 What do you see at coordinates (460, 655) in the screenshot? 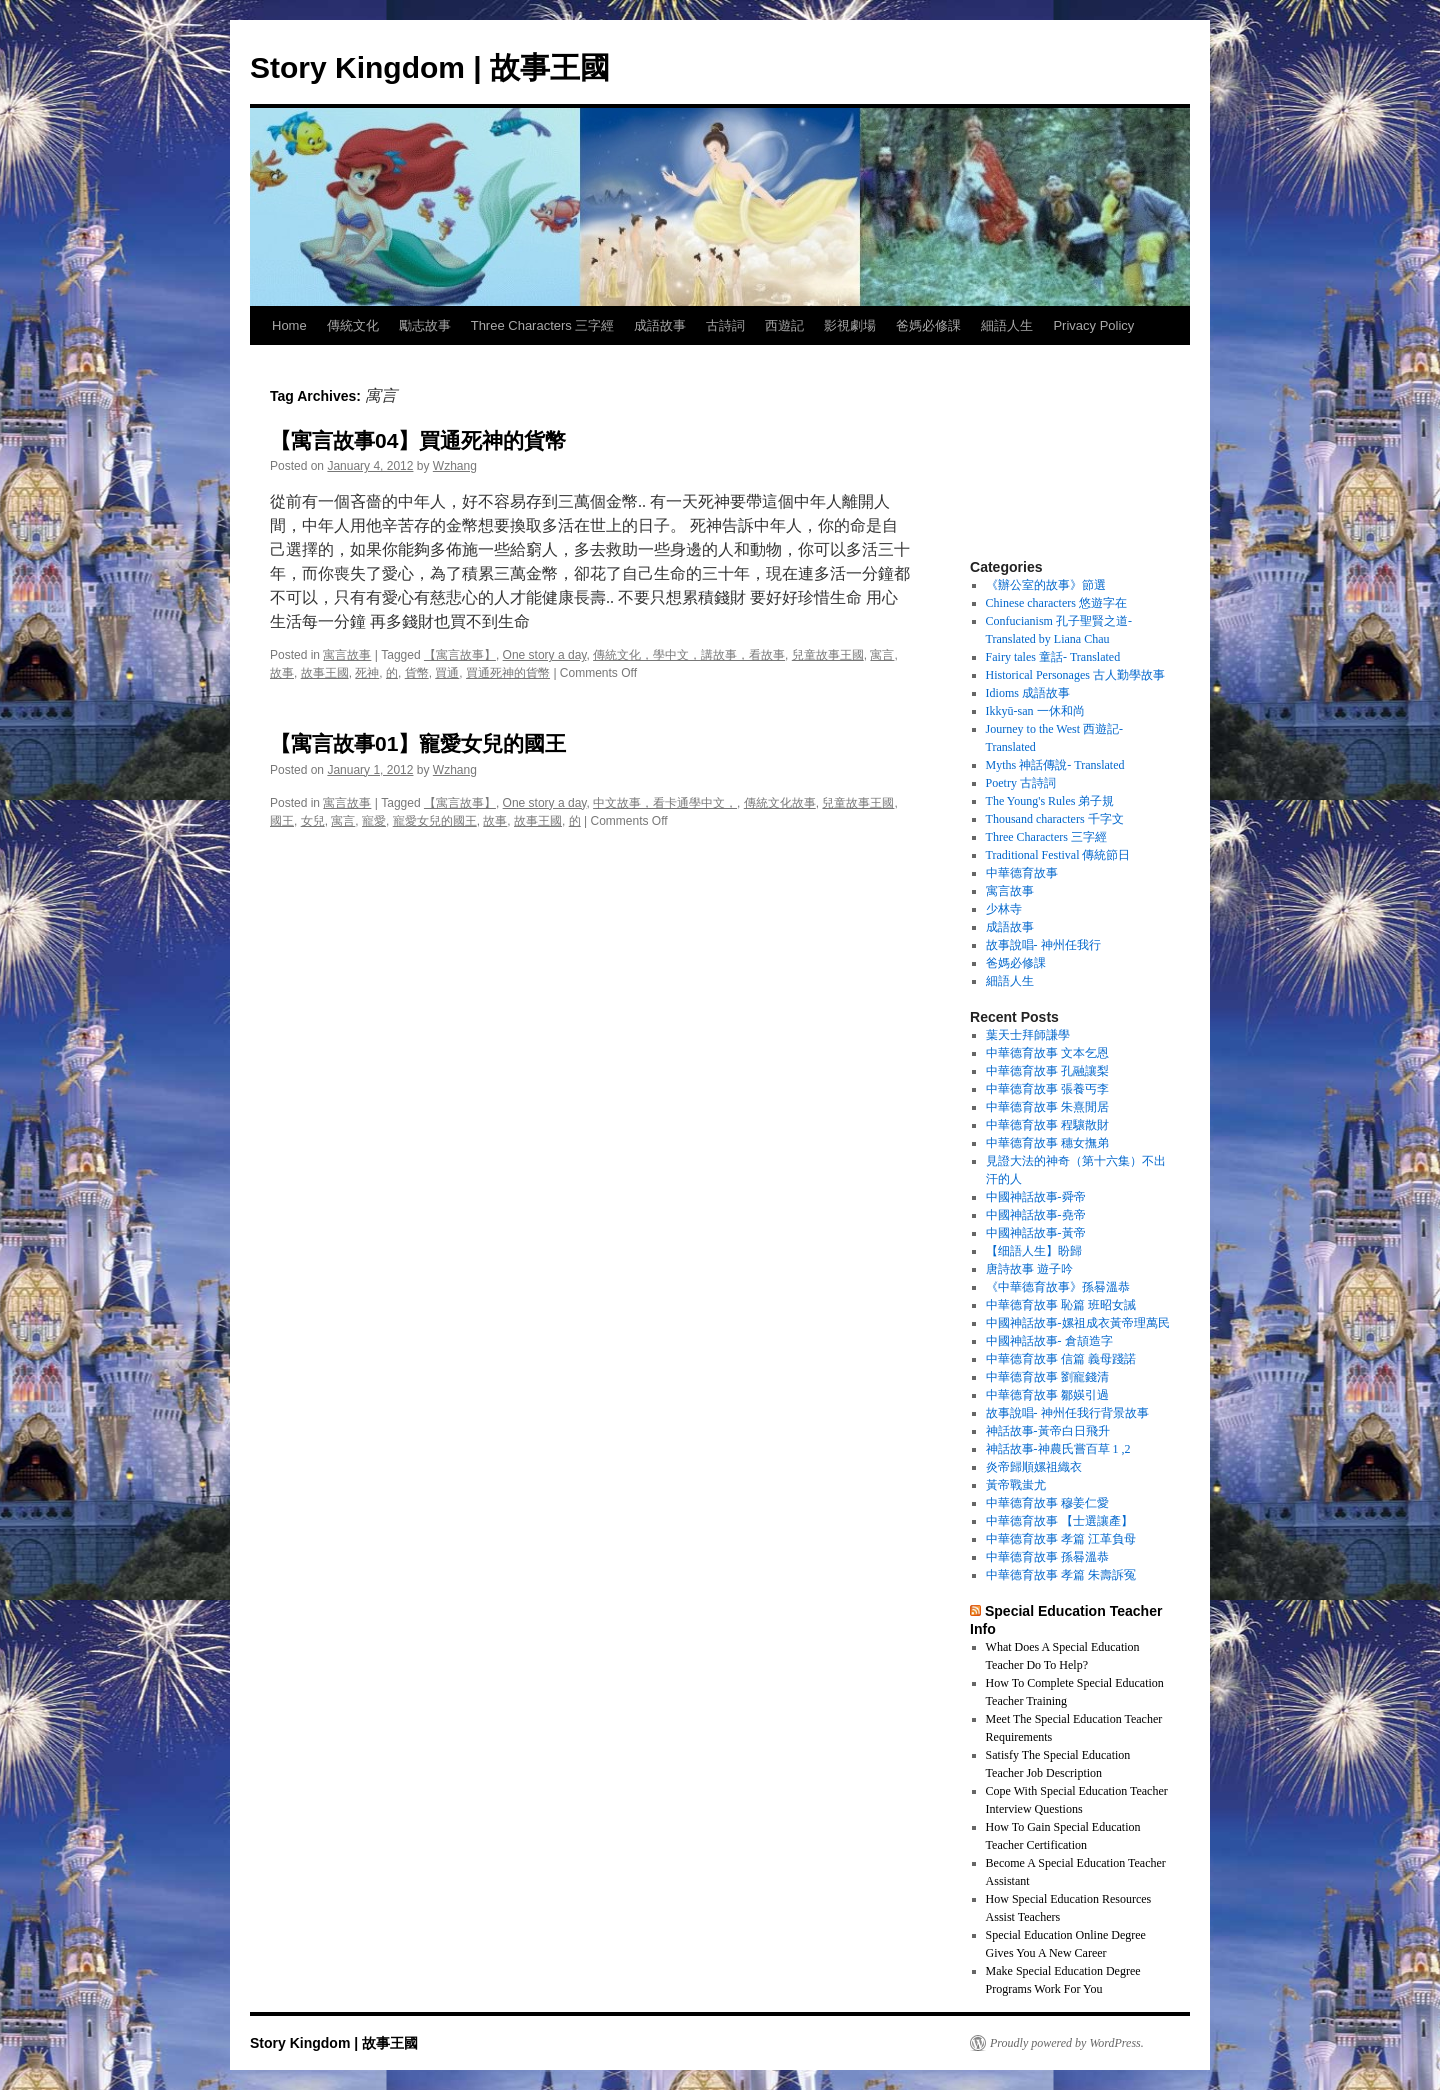
I see `【寓言故事】` at bounding box center [460, 655].